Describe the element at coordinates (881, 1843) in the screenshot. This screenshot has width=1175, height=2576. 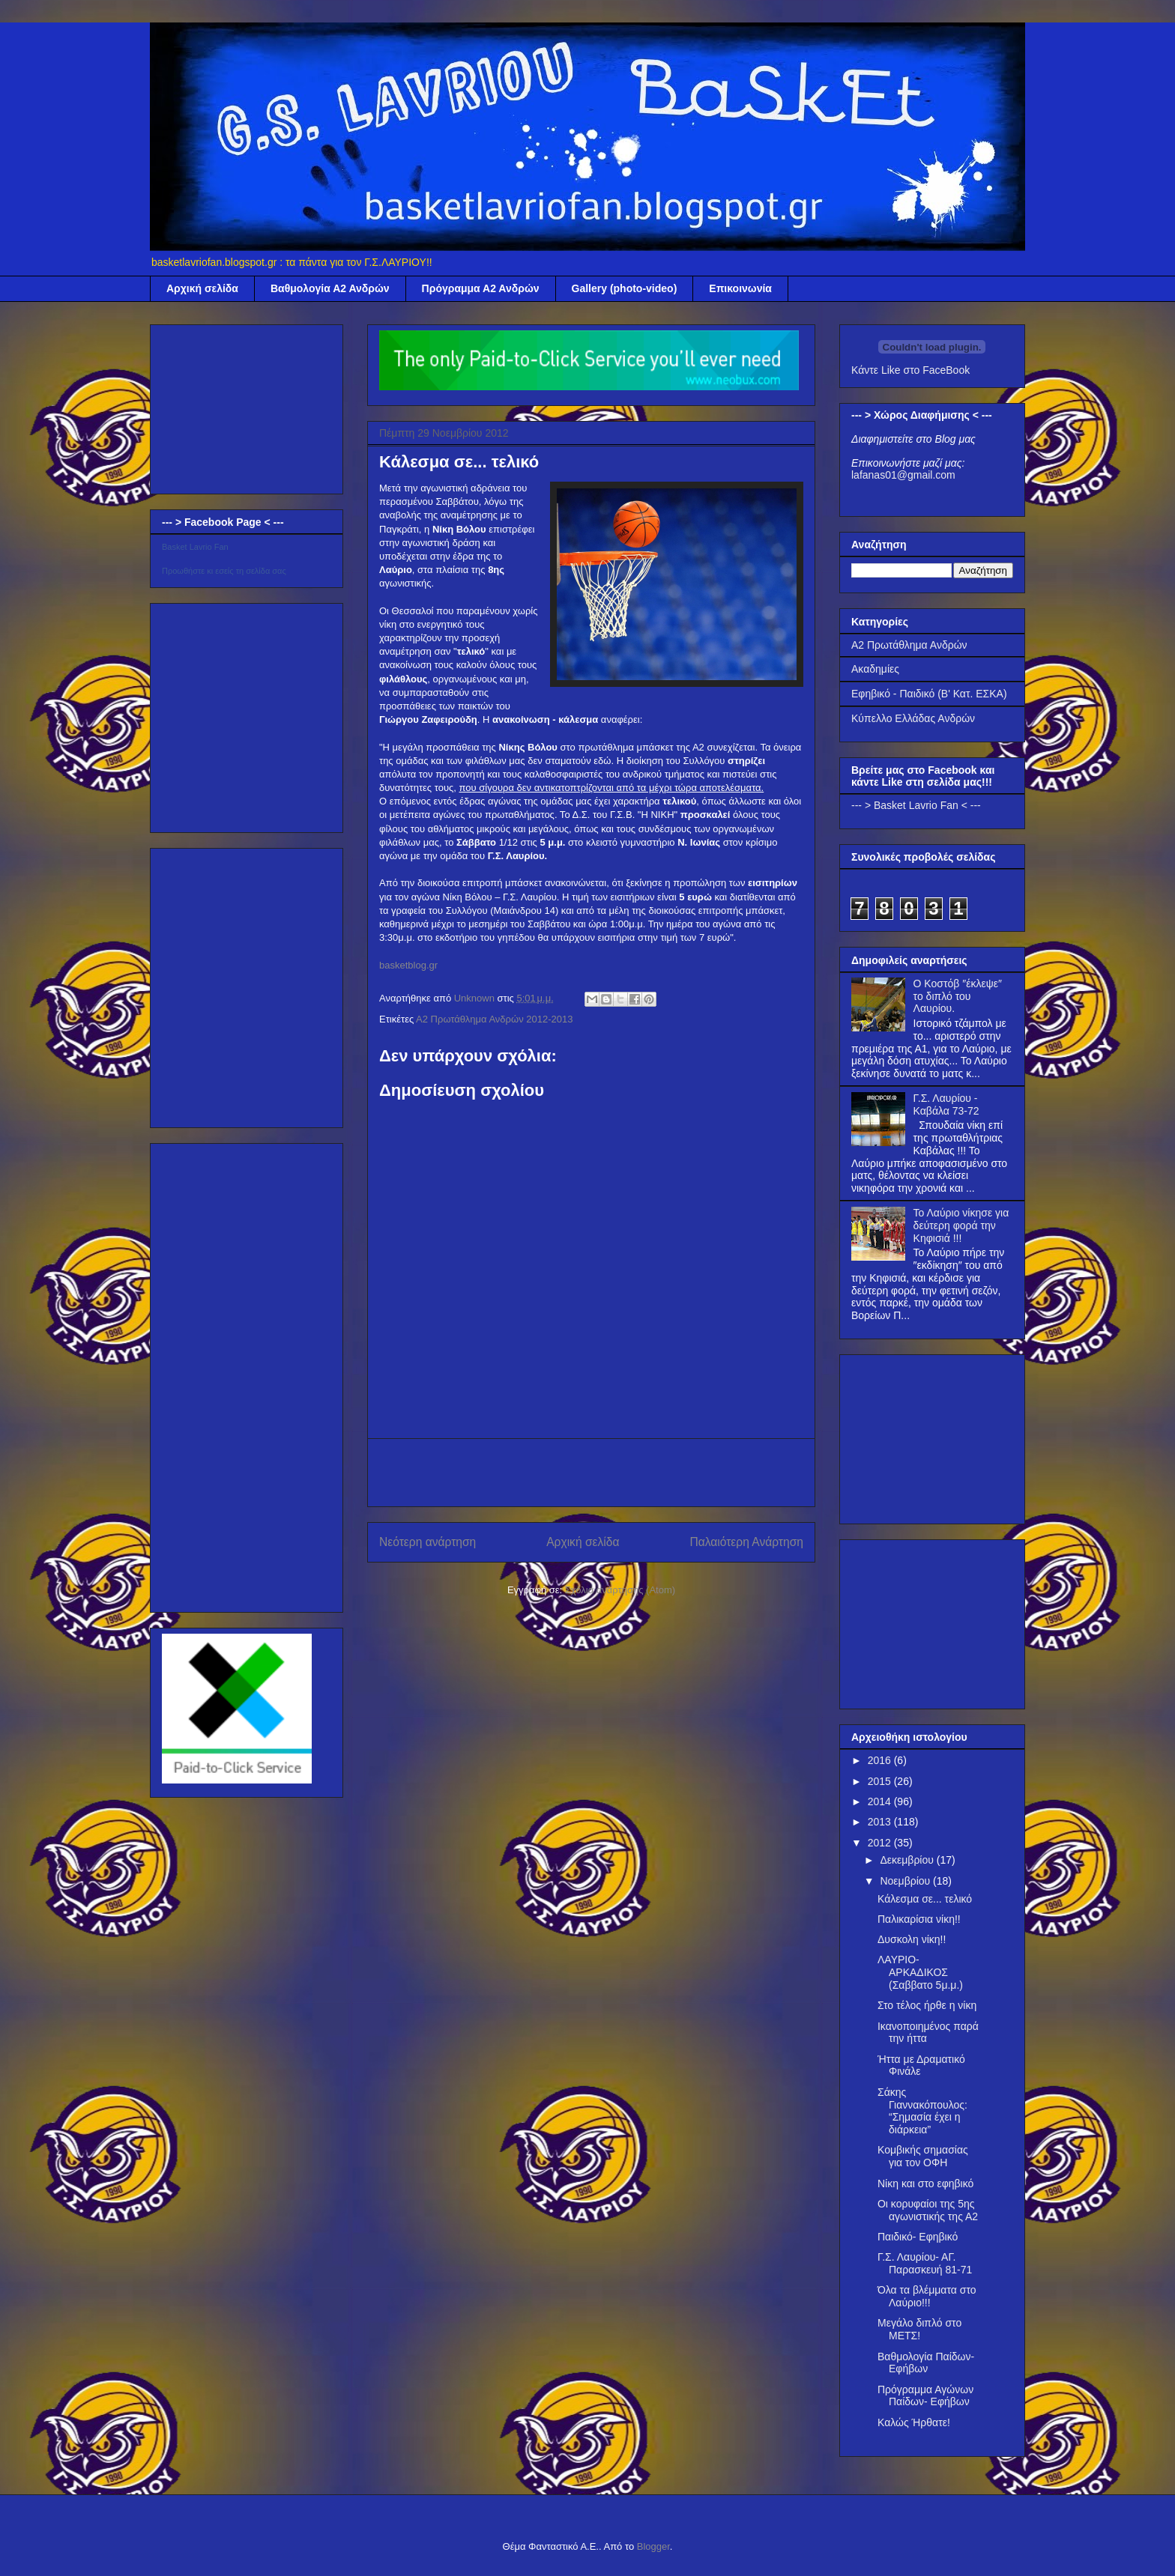
I see `2012` at that location.